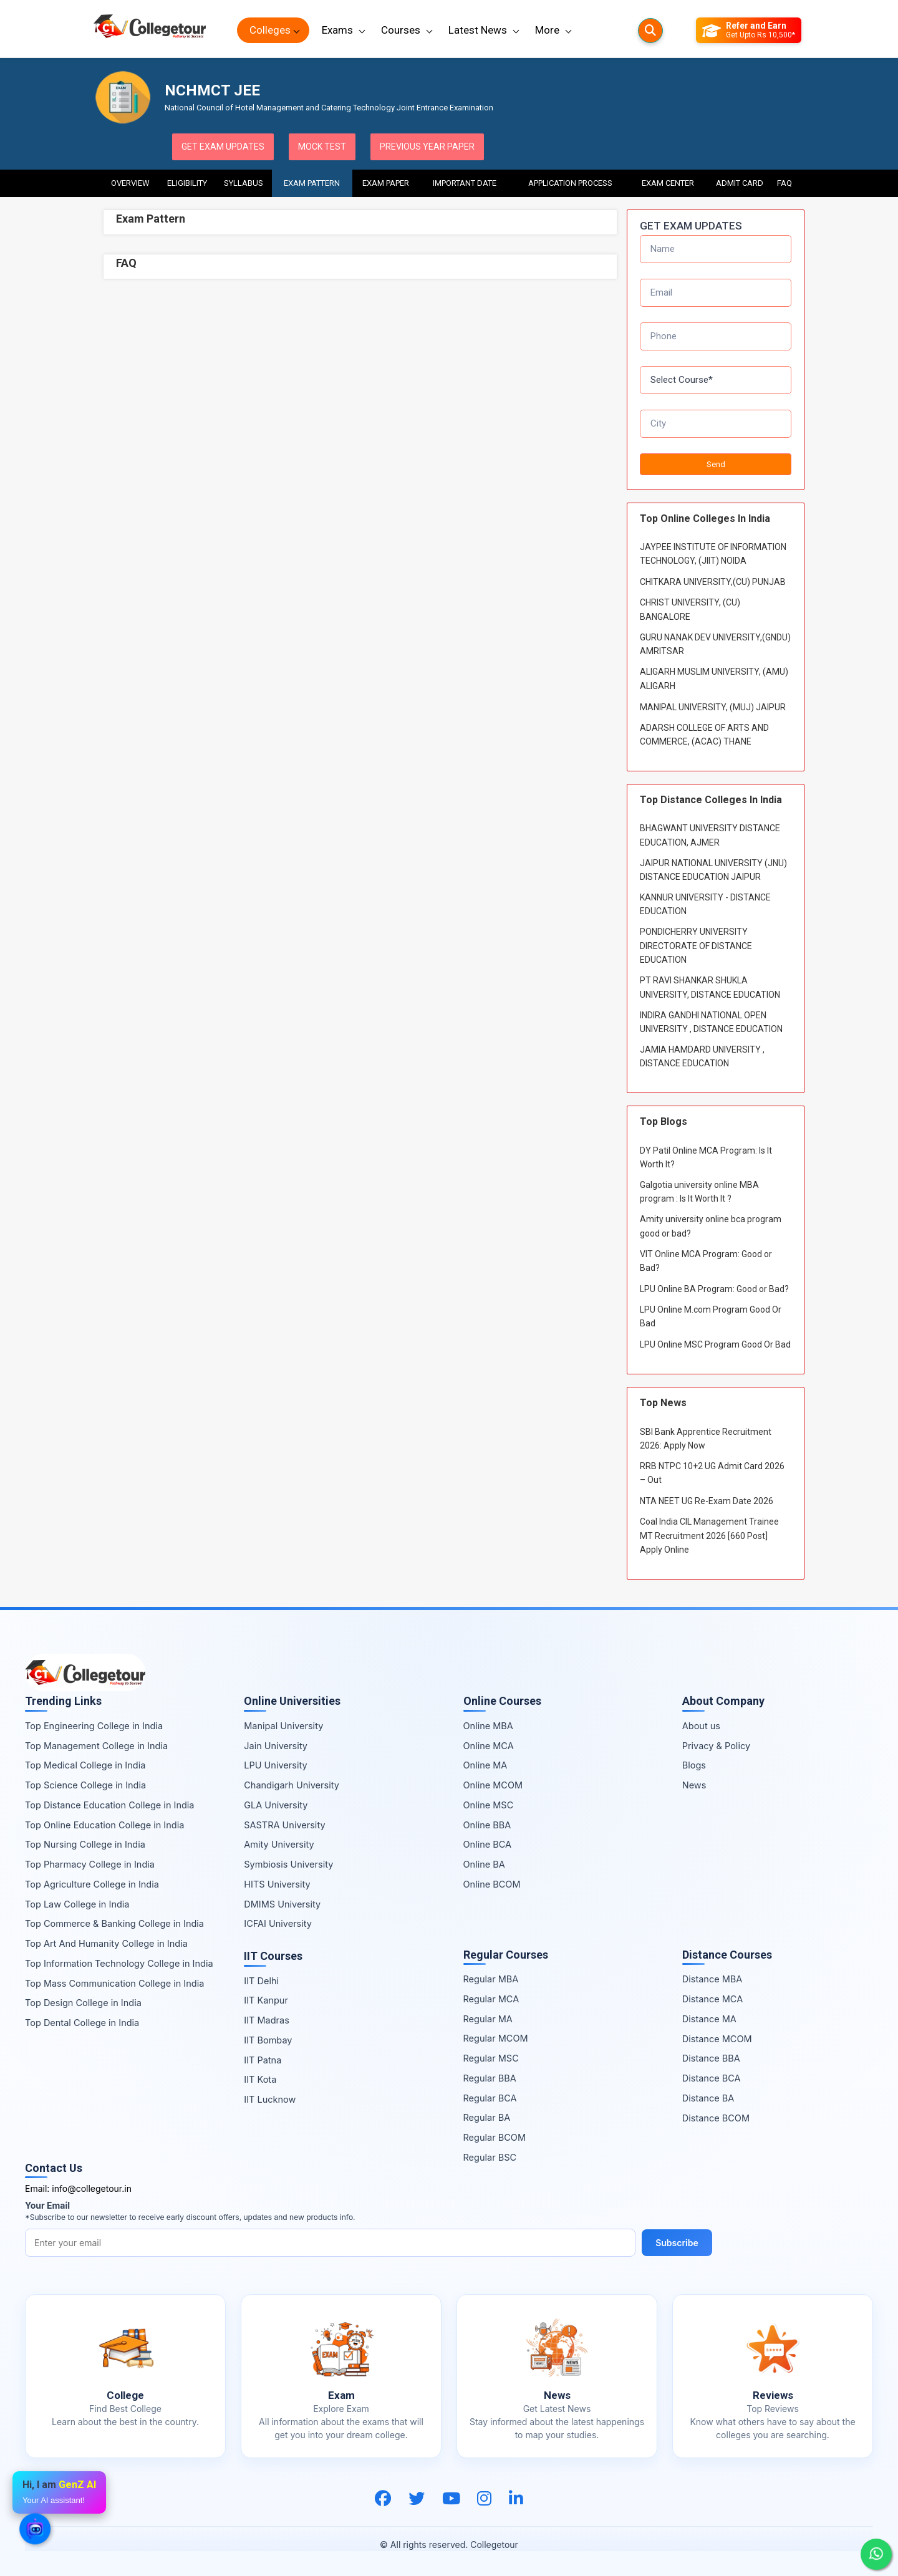 The image size is (898, 2576). Describe the element at coordinates (427, 147) in the screenshot. I see `Previous Year Paper` at that location.